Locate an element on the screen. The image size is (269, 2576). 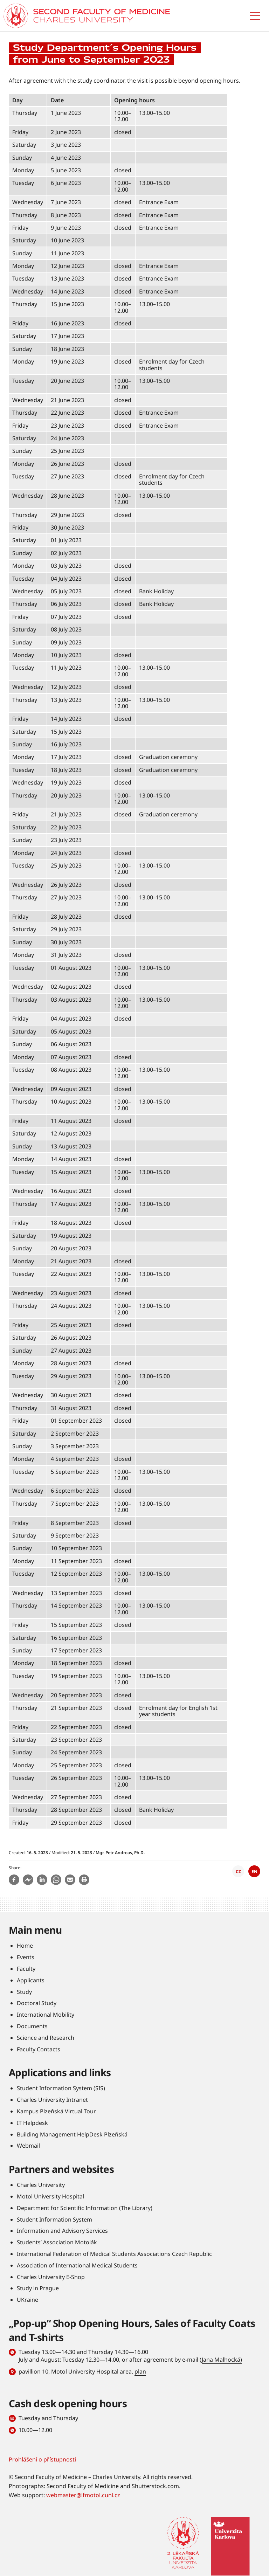
Prohlášení o přístupnosti is located at coordinates (42, 2459).